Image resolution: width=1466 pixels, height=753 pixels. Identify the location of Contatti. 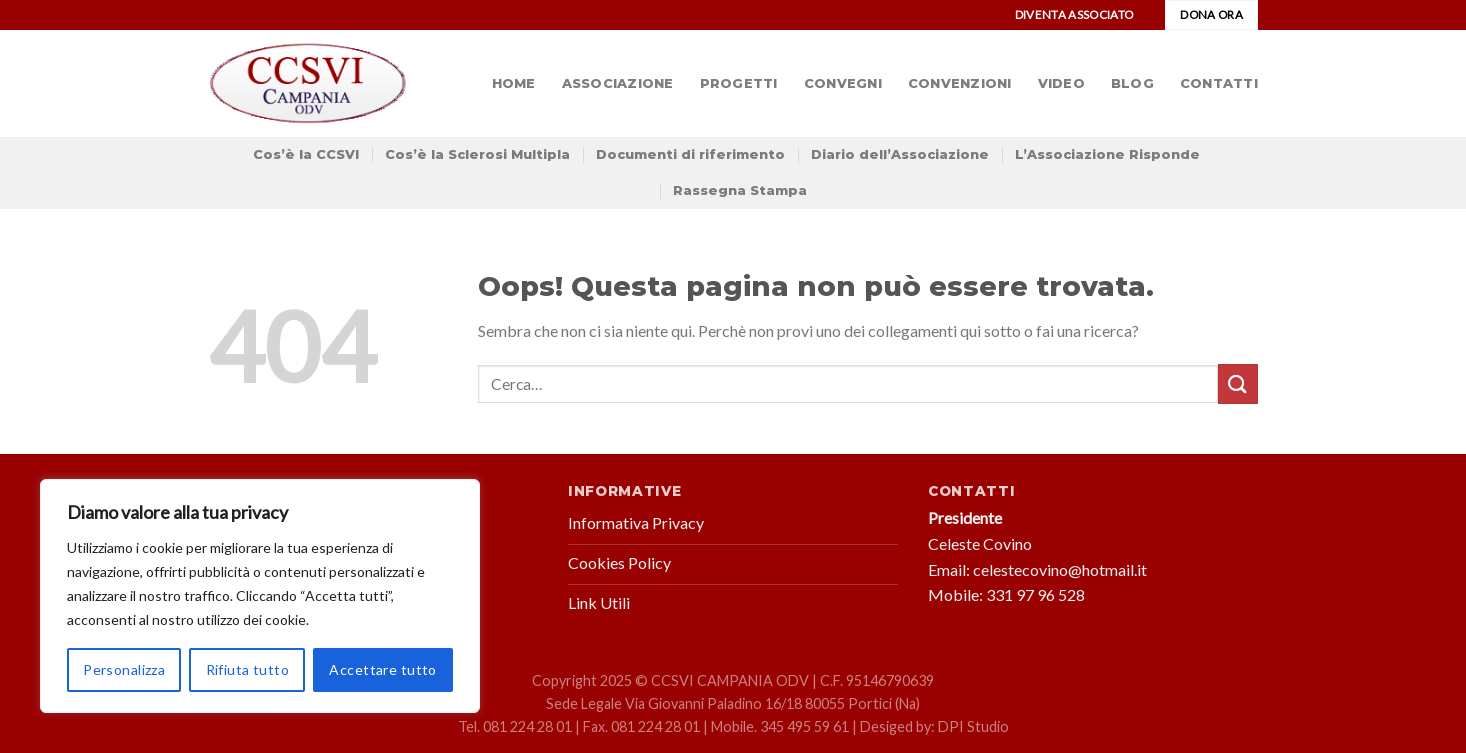
(1219, 83).